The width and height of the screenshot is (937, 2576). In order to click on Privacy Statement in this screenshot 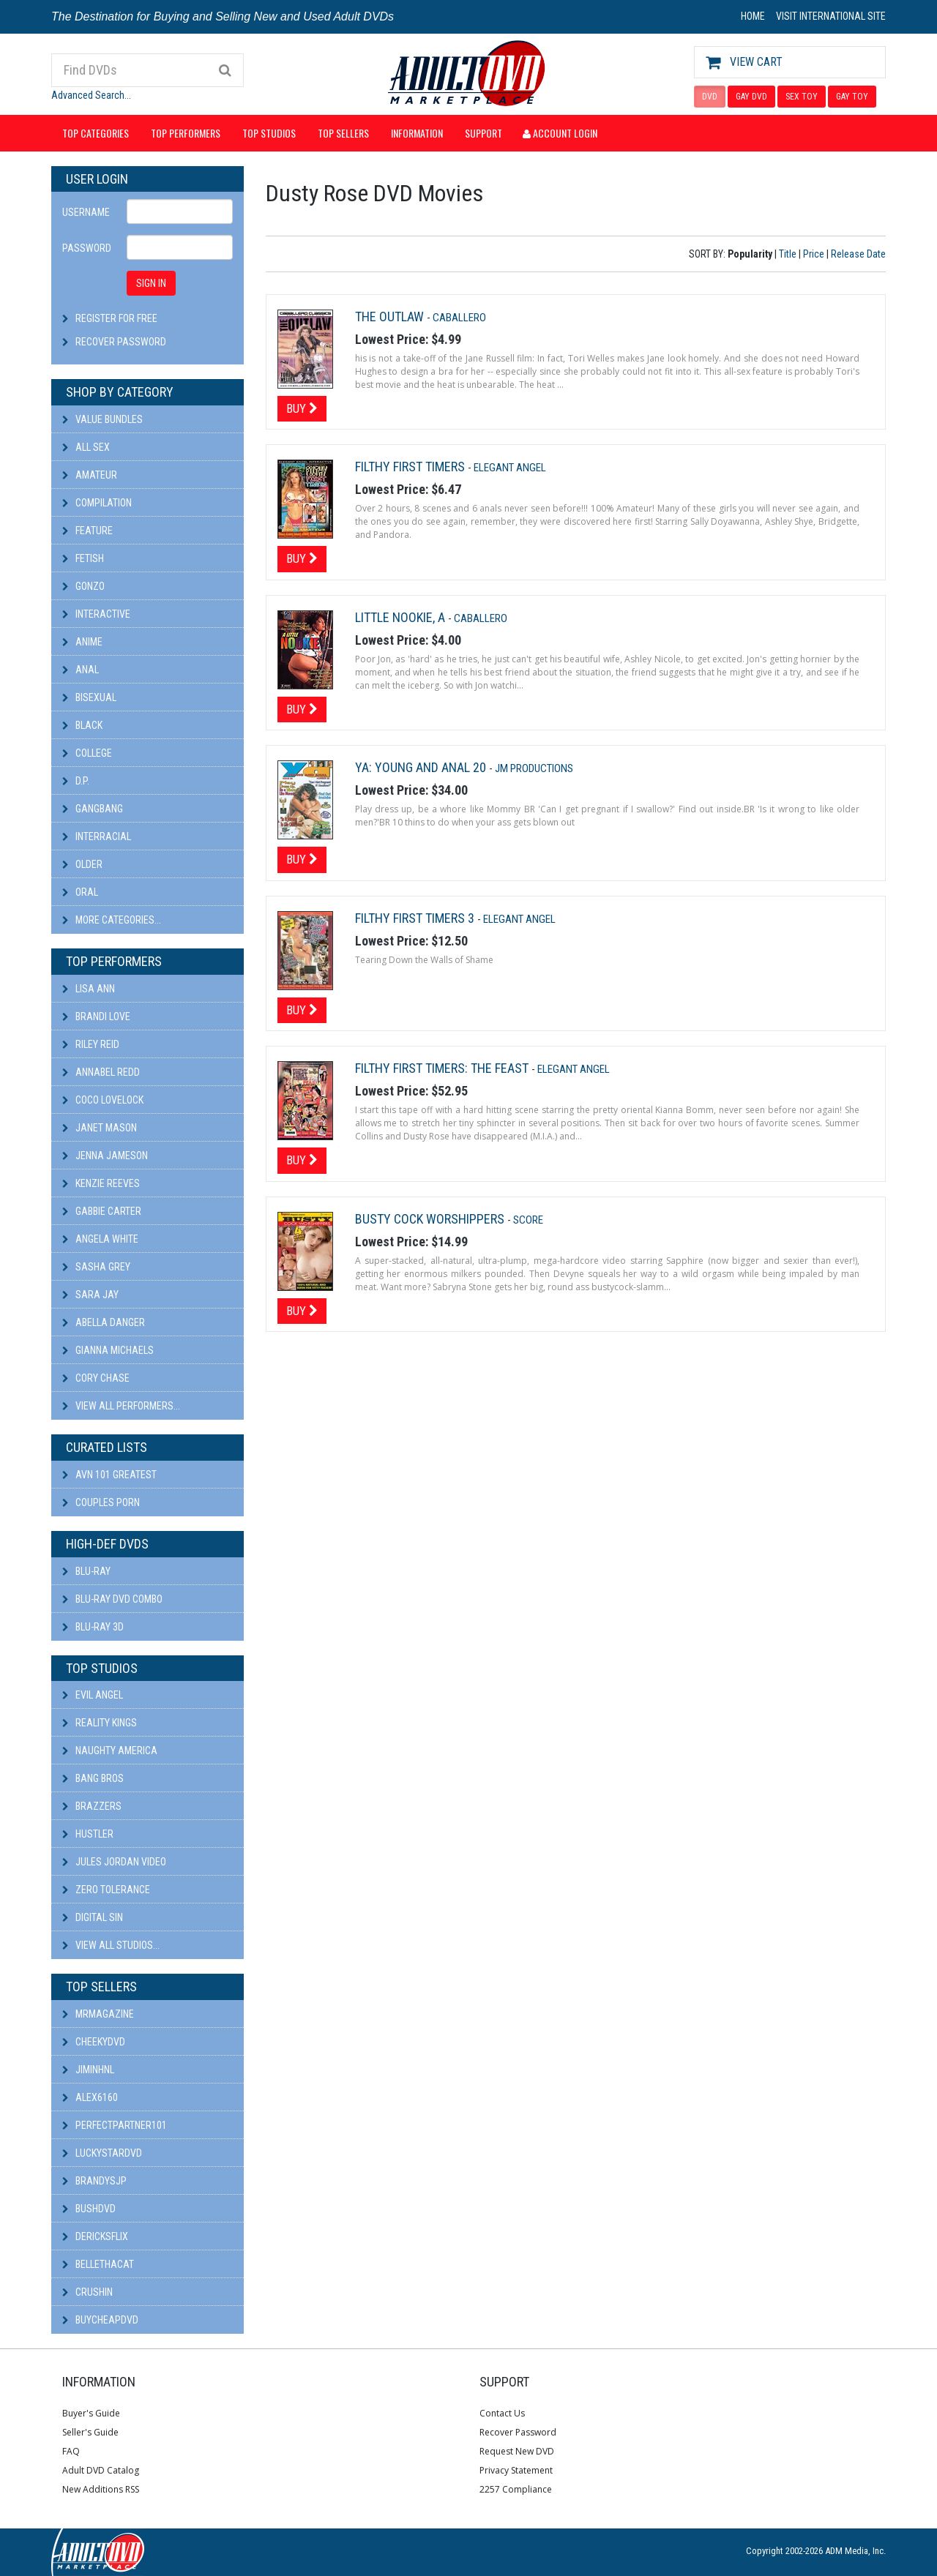, I will do `click(516, 2470)`.